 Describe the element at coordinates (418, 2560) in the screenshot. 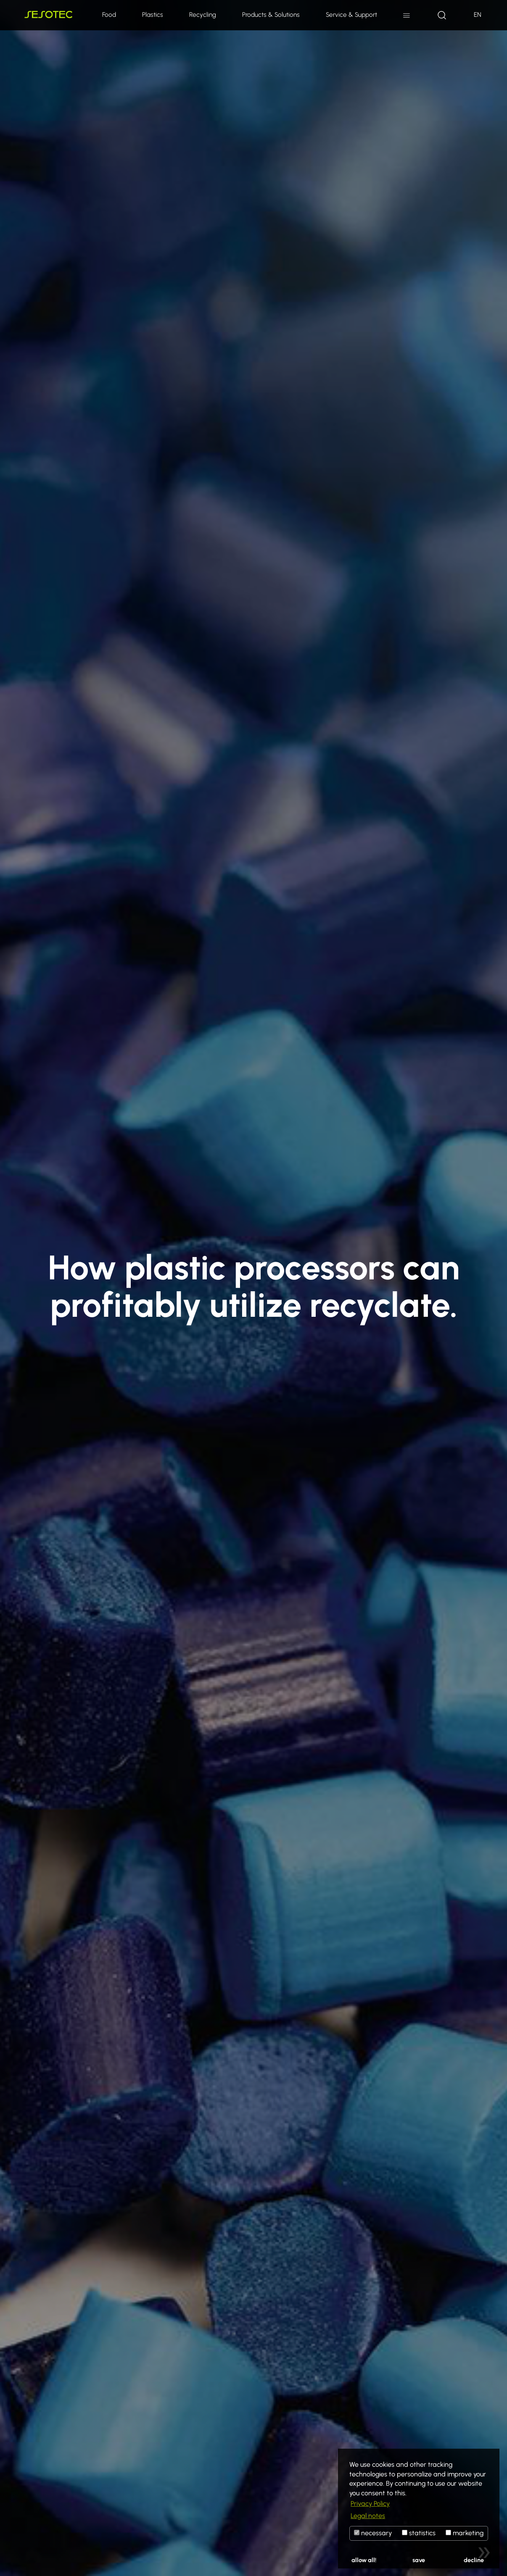

I see `save` at that location.